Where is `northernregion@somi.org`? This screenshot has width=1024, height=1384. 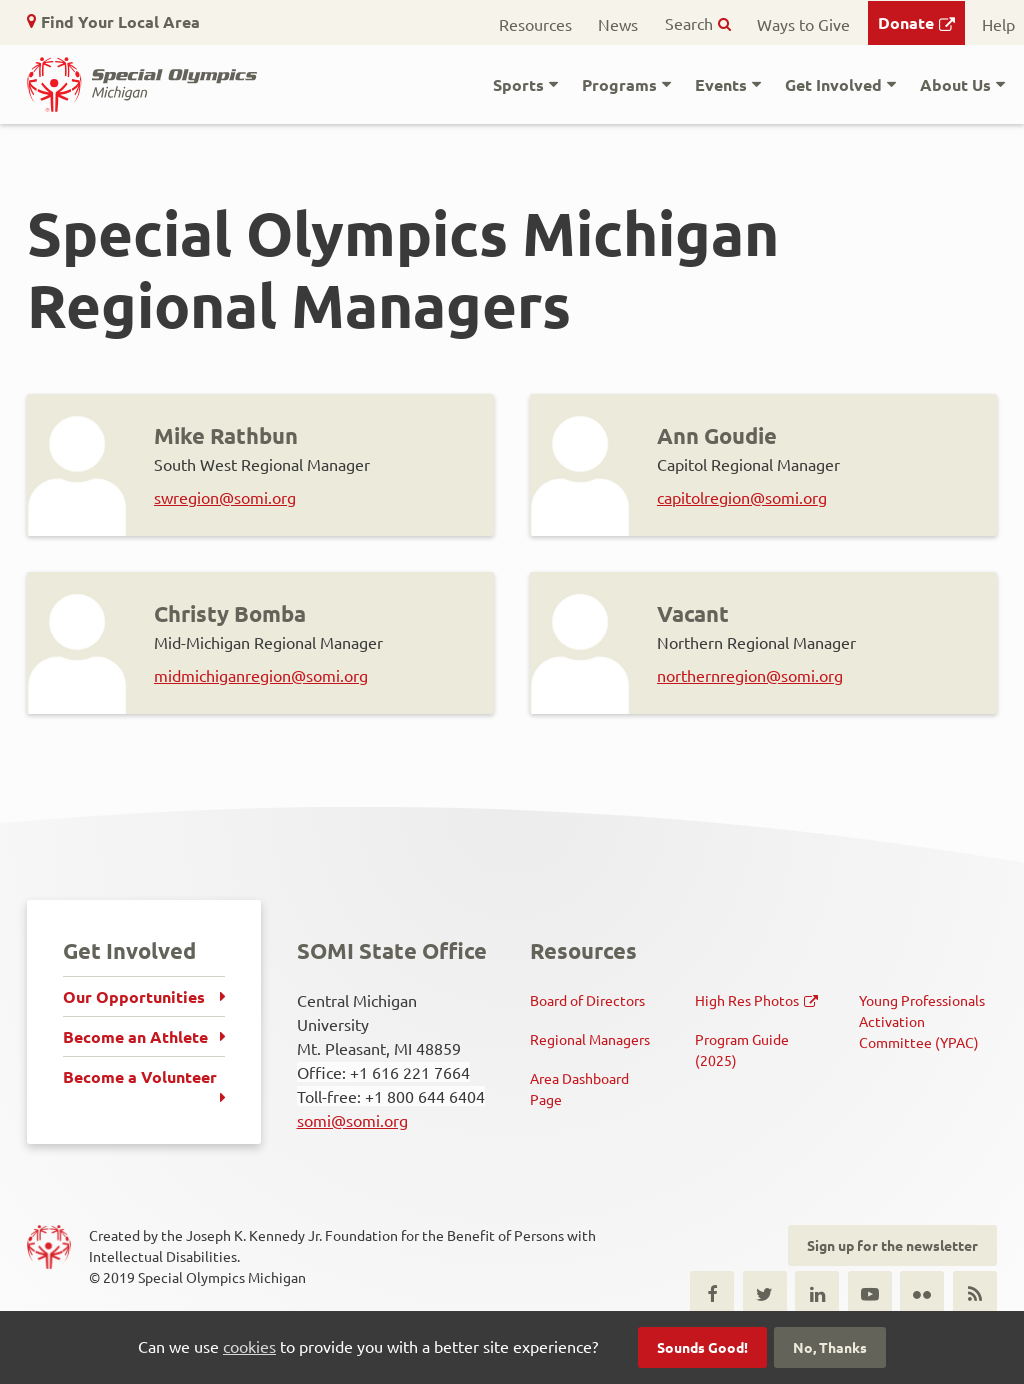
northernregion@somi.org is located at coordinates (750, 675).